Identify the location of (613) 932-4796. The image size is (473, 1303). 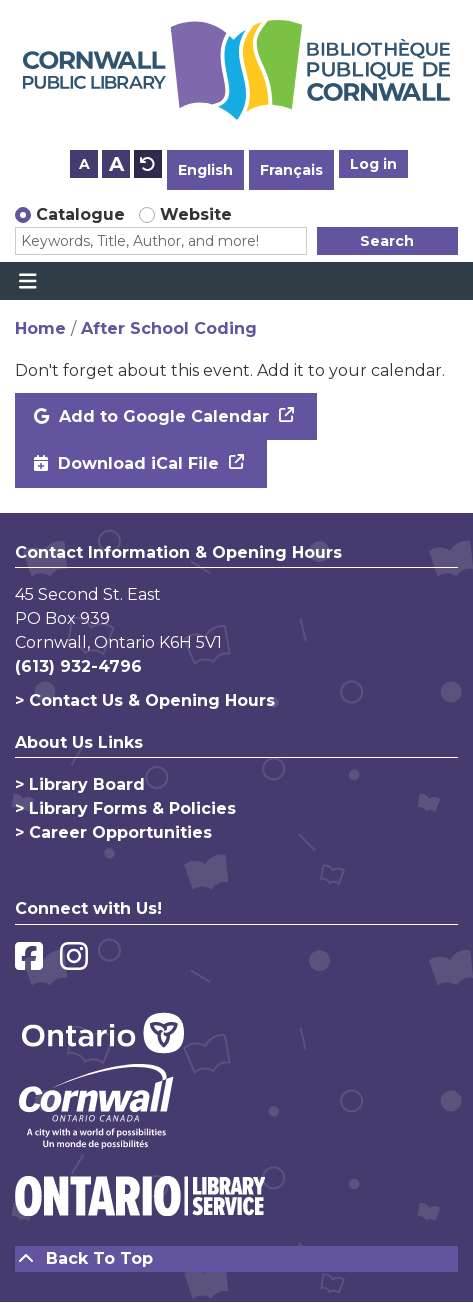
(78, 666).